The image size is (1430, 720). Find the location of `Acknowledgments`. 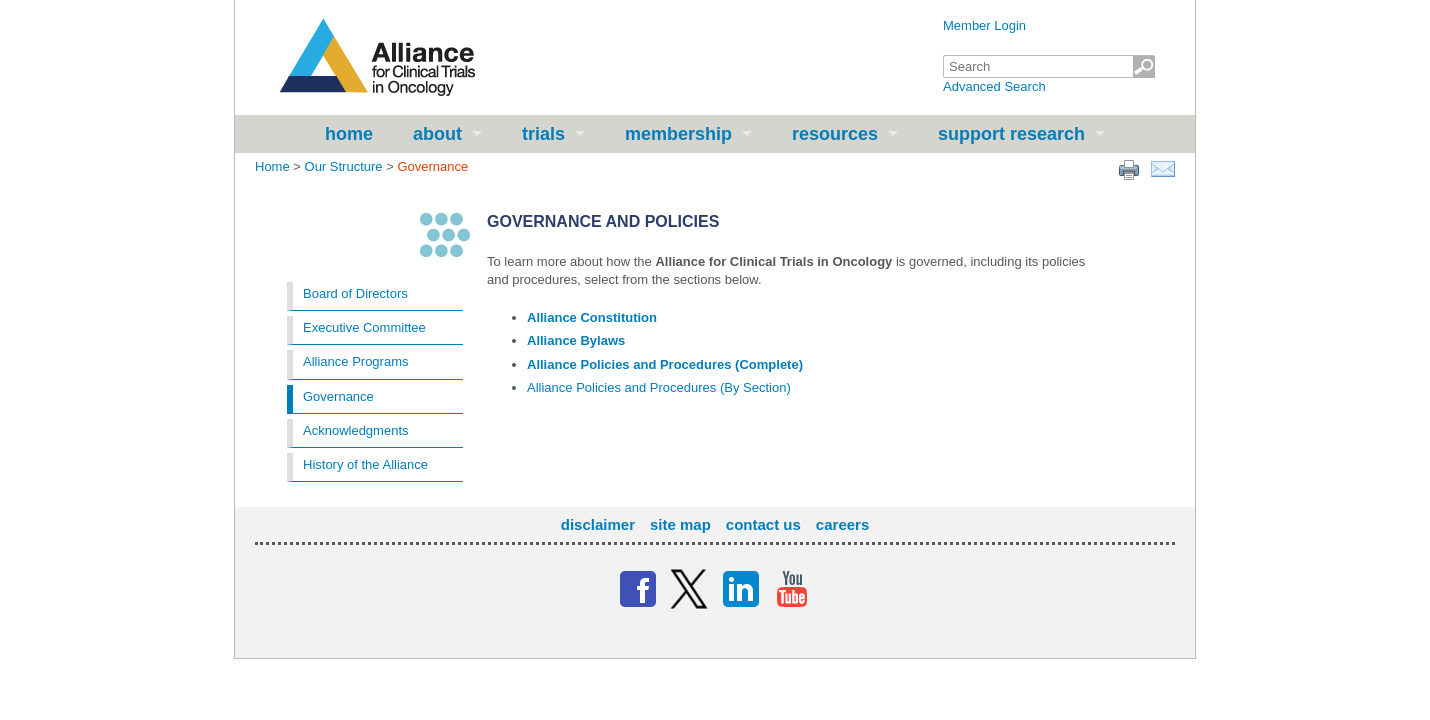

Acknowledgments is located at coordinates (356, 430).